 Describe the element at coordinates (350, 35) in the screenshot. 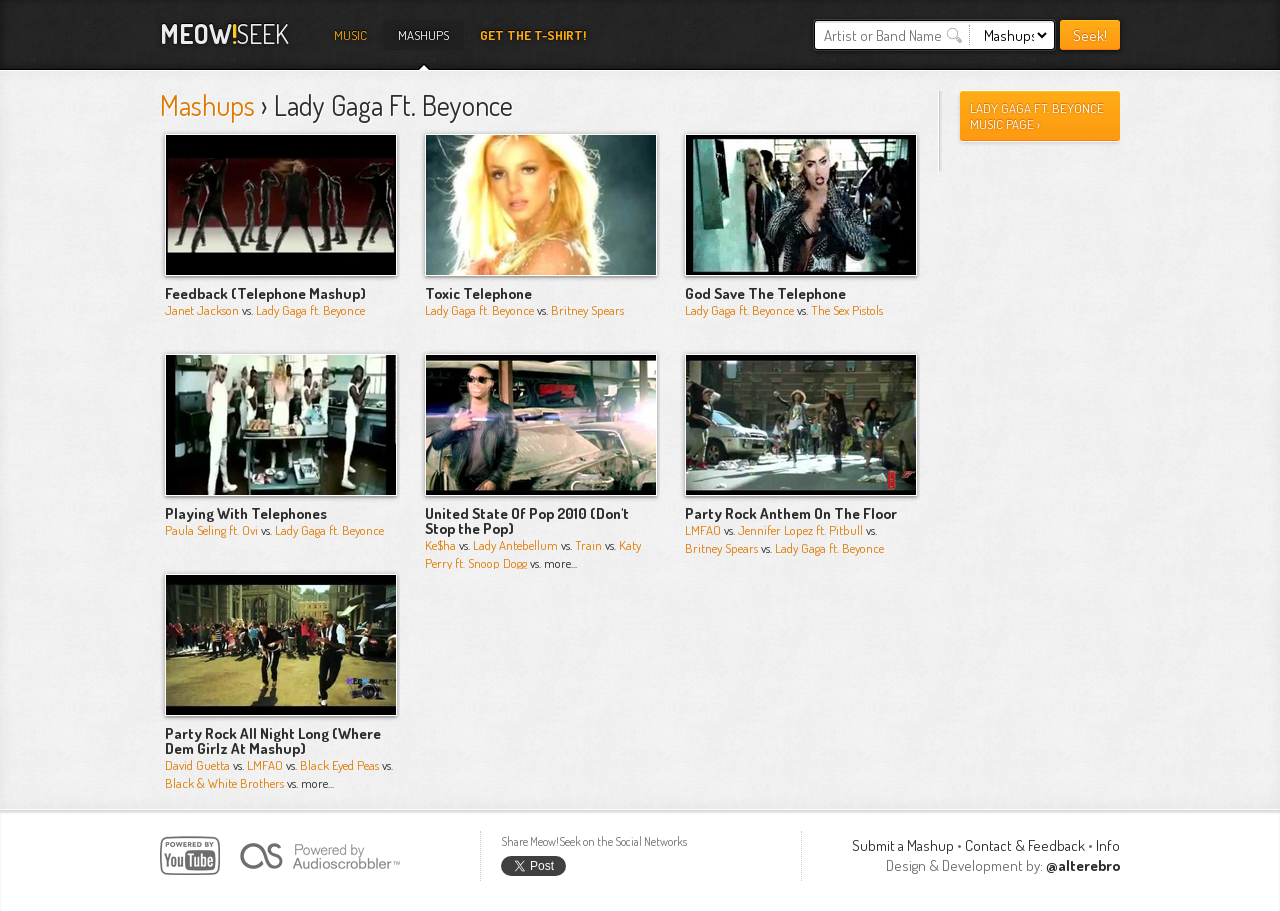

I see `Music` at that location.